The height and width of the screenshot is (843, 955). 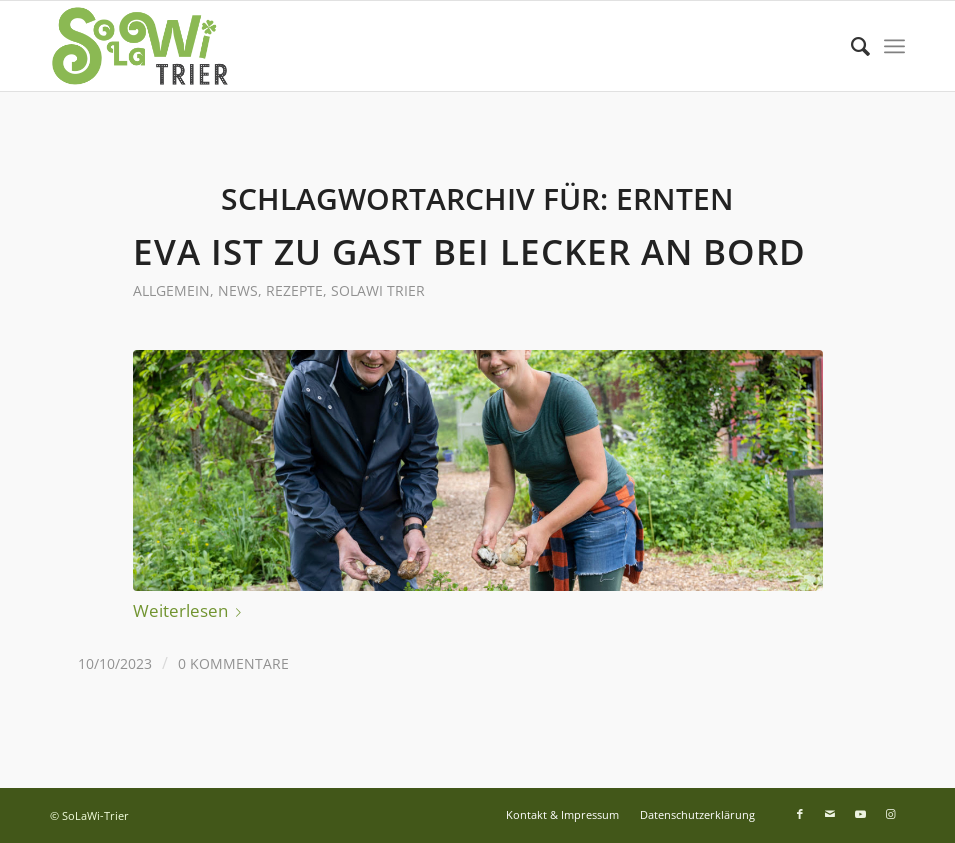 What do you see at coordinates (860, 814) in the screenshot?
I see `[Link zu Youtube]` at bounding box center [860, 814].